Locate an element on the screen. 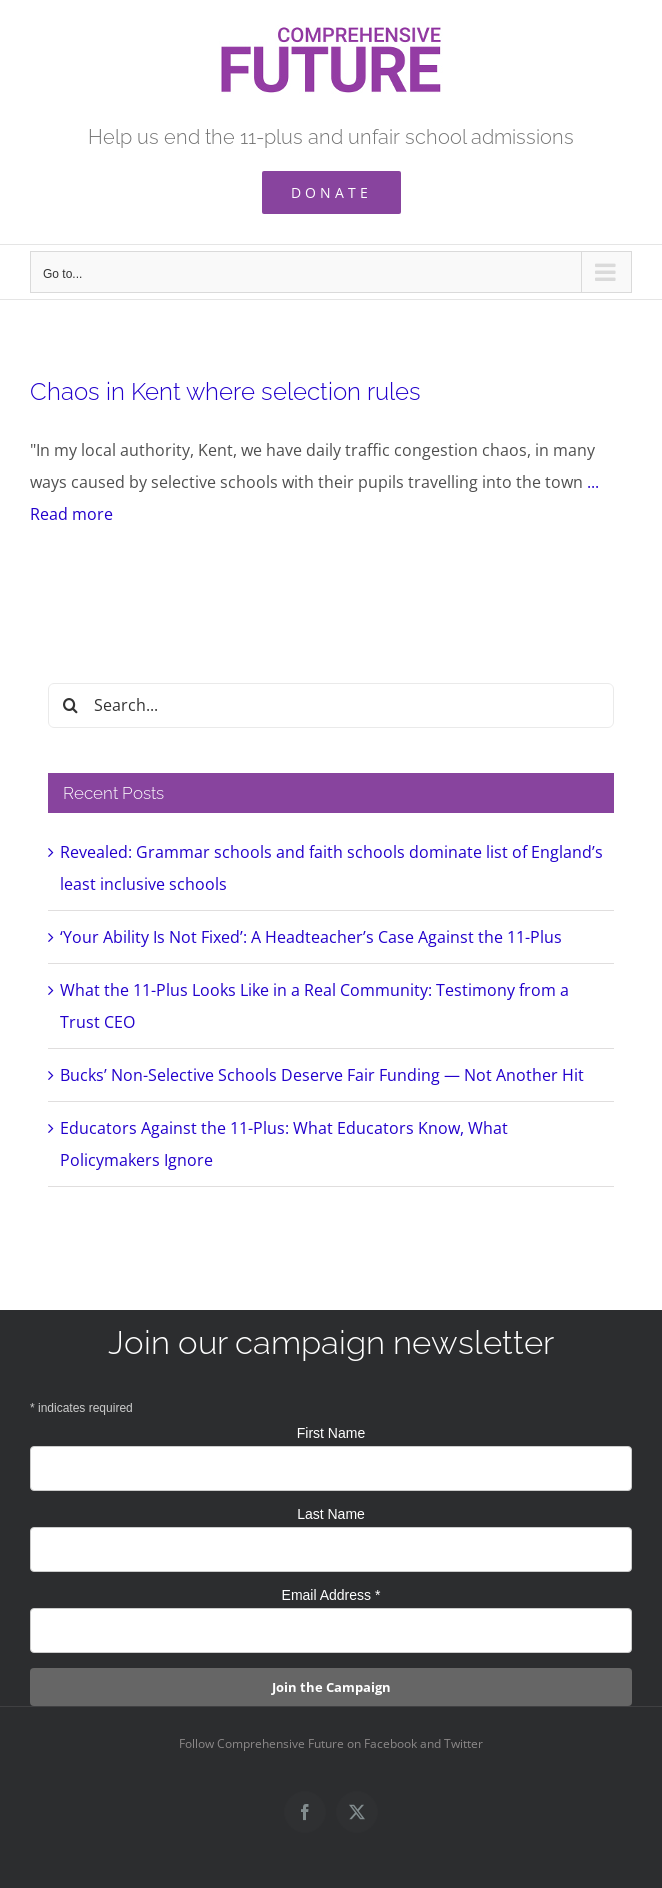 The image size is (662, 1888). Chaos in Kent where selection rules is located at coordinates (225, 391).